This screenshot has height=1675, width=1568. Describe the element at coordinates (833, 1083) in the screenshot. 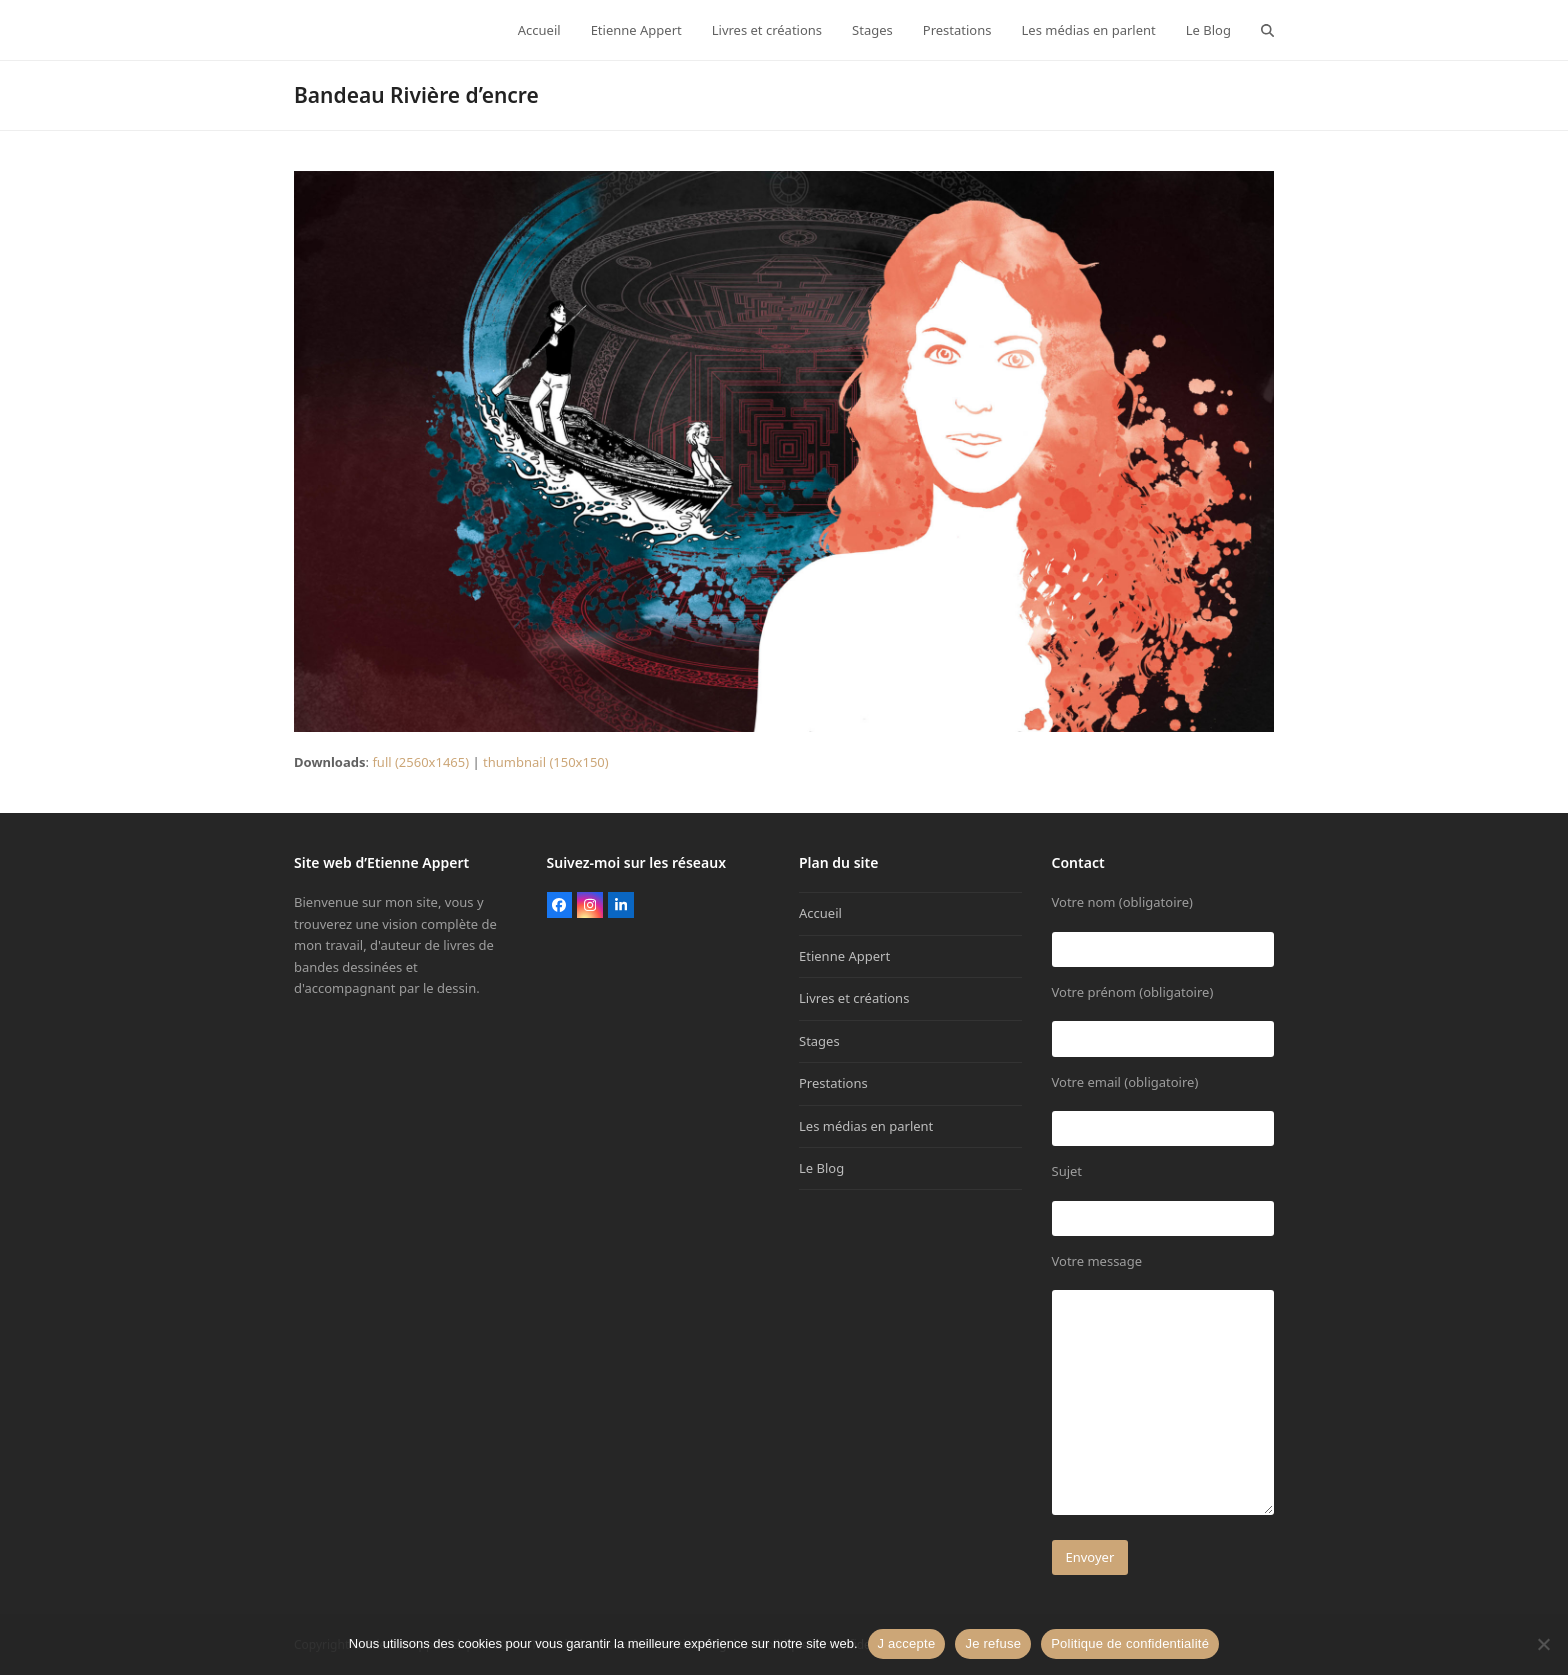

I see `Prestations` at that location.